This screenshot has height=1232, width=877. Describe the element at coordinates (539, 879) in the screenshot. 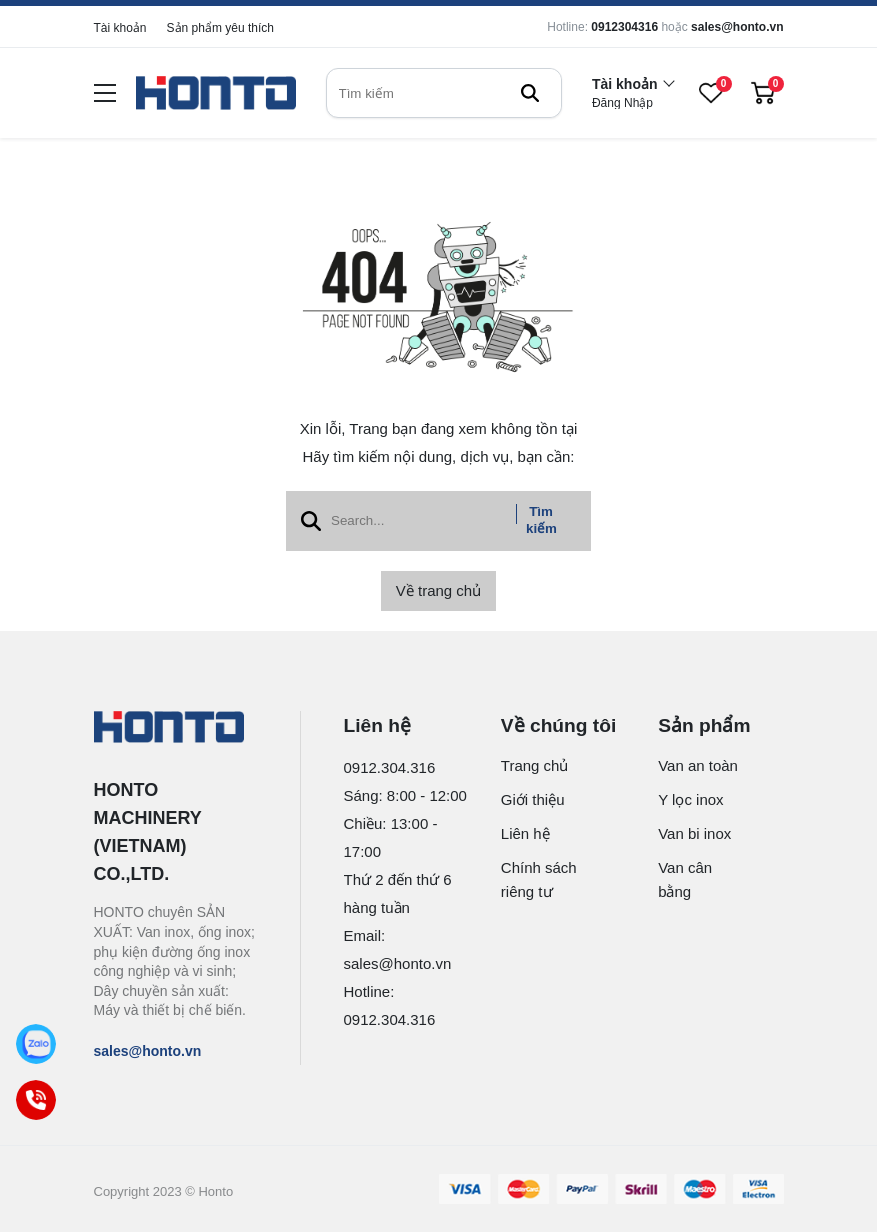

I see `Chính sách riêng tư` at that location.